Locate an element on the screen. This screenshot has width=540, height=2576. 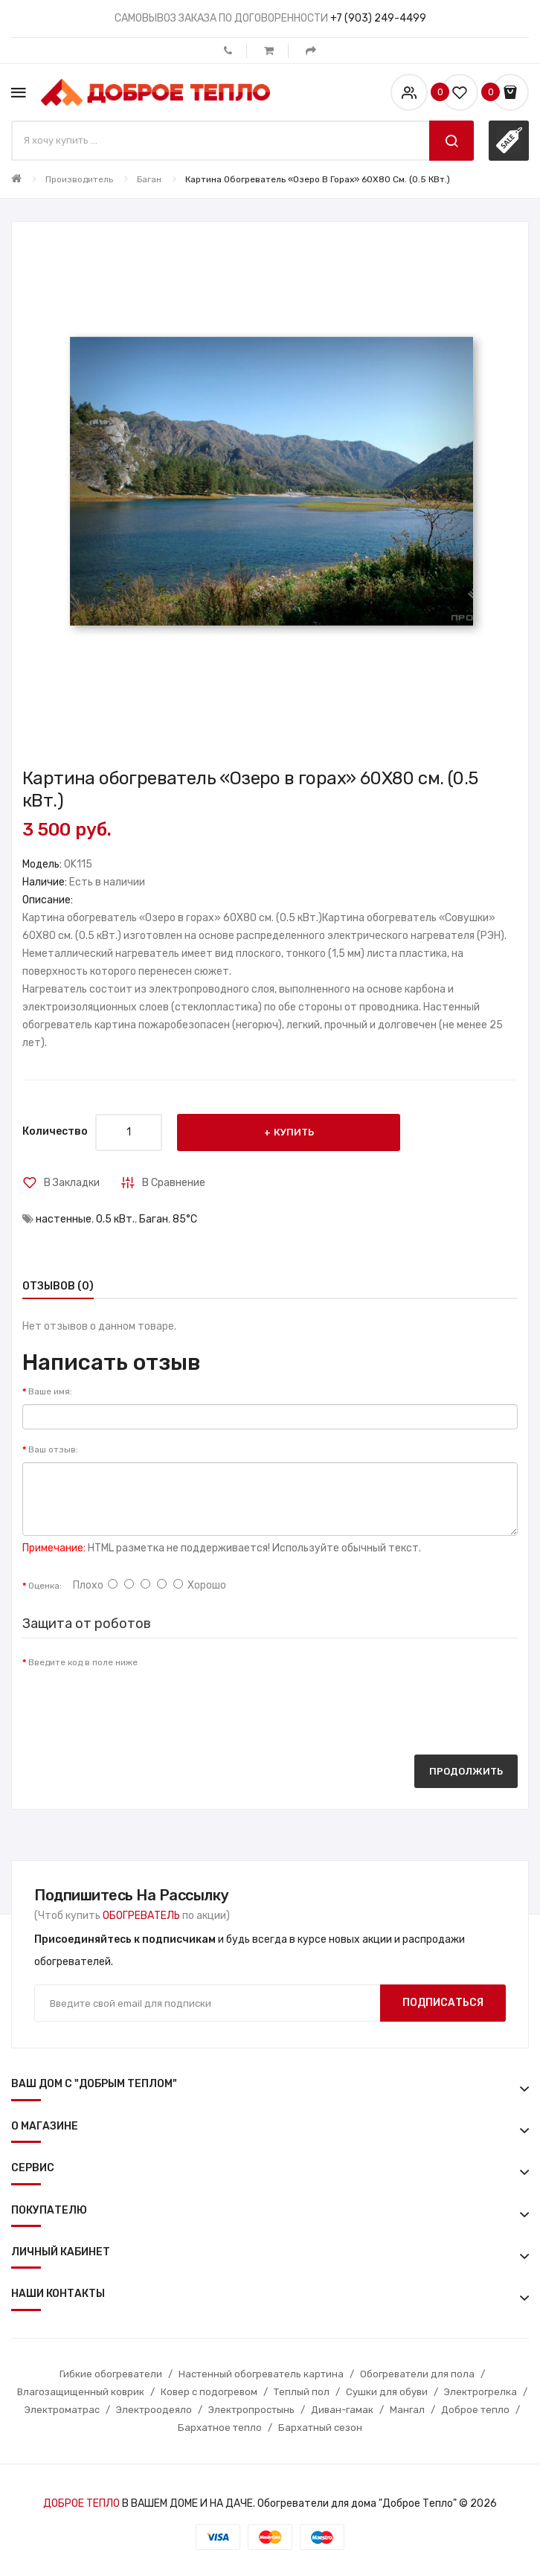
Диван-гамак is located at coordinates (342, 2409).